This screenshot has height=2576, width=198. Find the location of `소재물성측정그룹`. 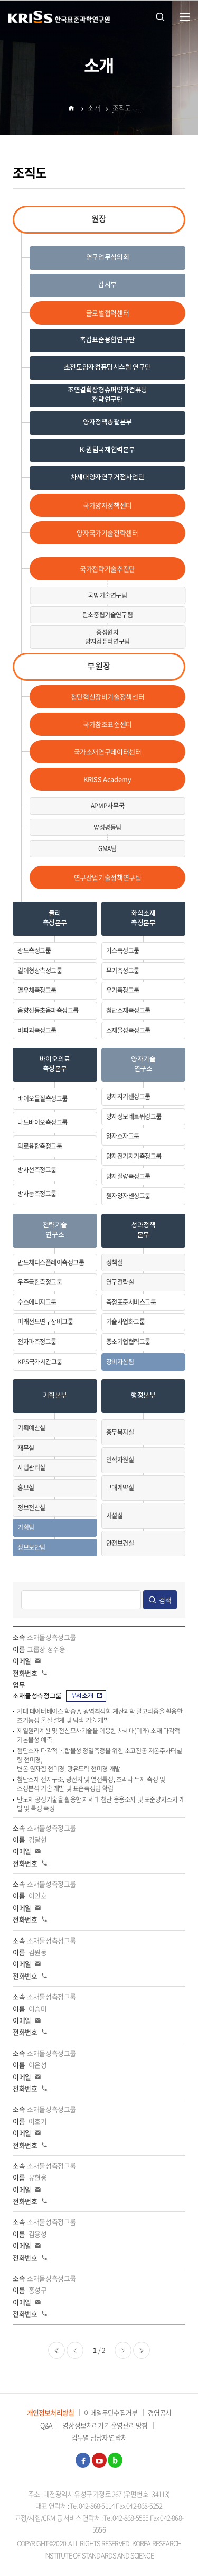

소재물성측정그룹 is located at coordinates (128, 1030).